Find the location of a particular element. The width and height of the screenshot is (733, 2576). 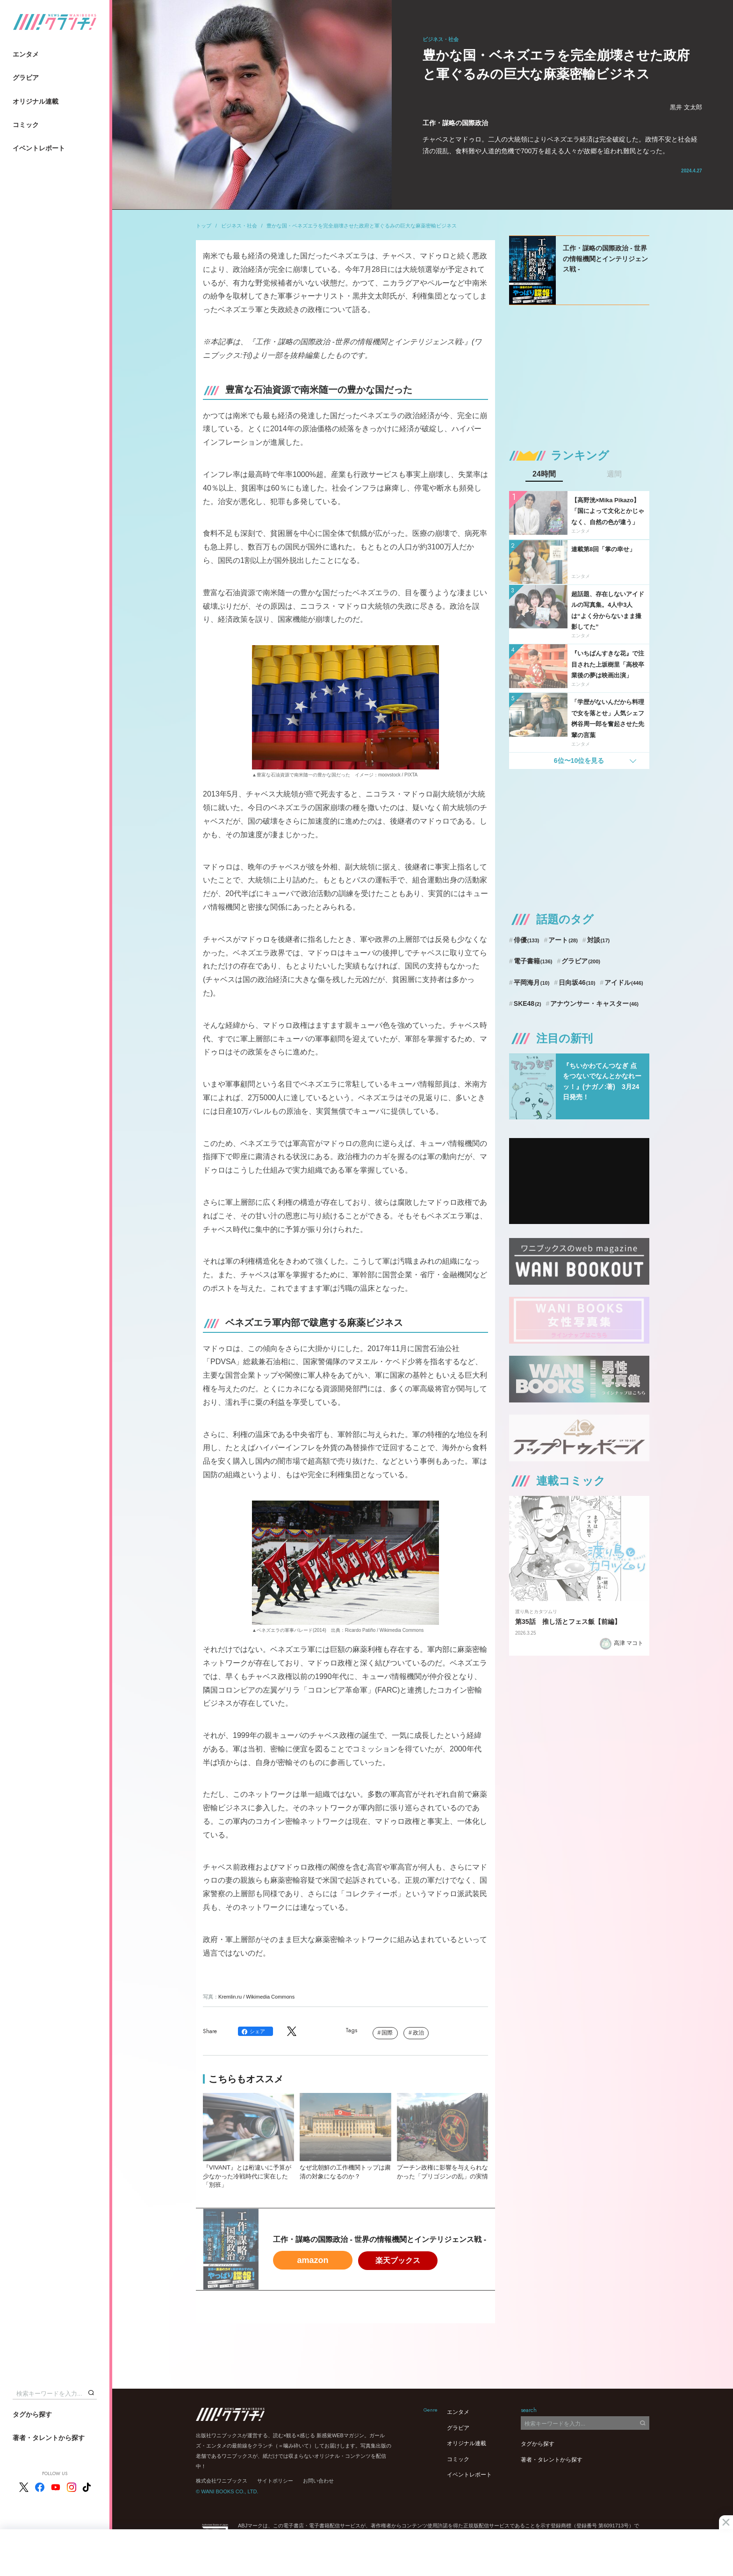

アイドル is located at coordinates (623, 982).